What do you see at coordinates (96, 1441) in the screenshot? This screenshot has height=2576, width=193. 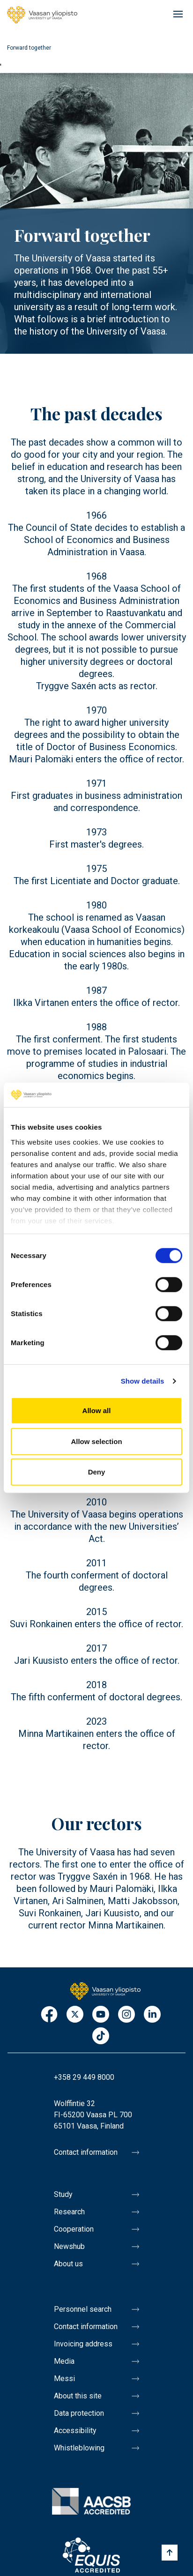 I see `Allow selection` at bounding box center [96, 1441].